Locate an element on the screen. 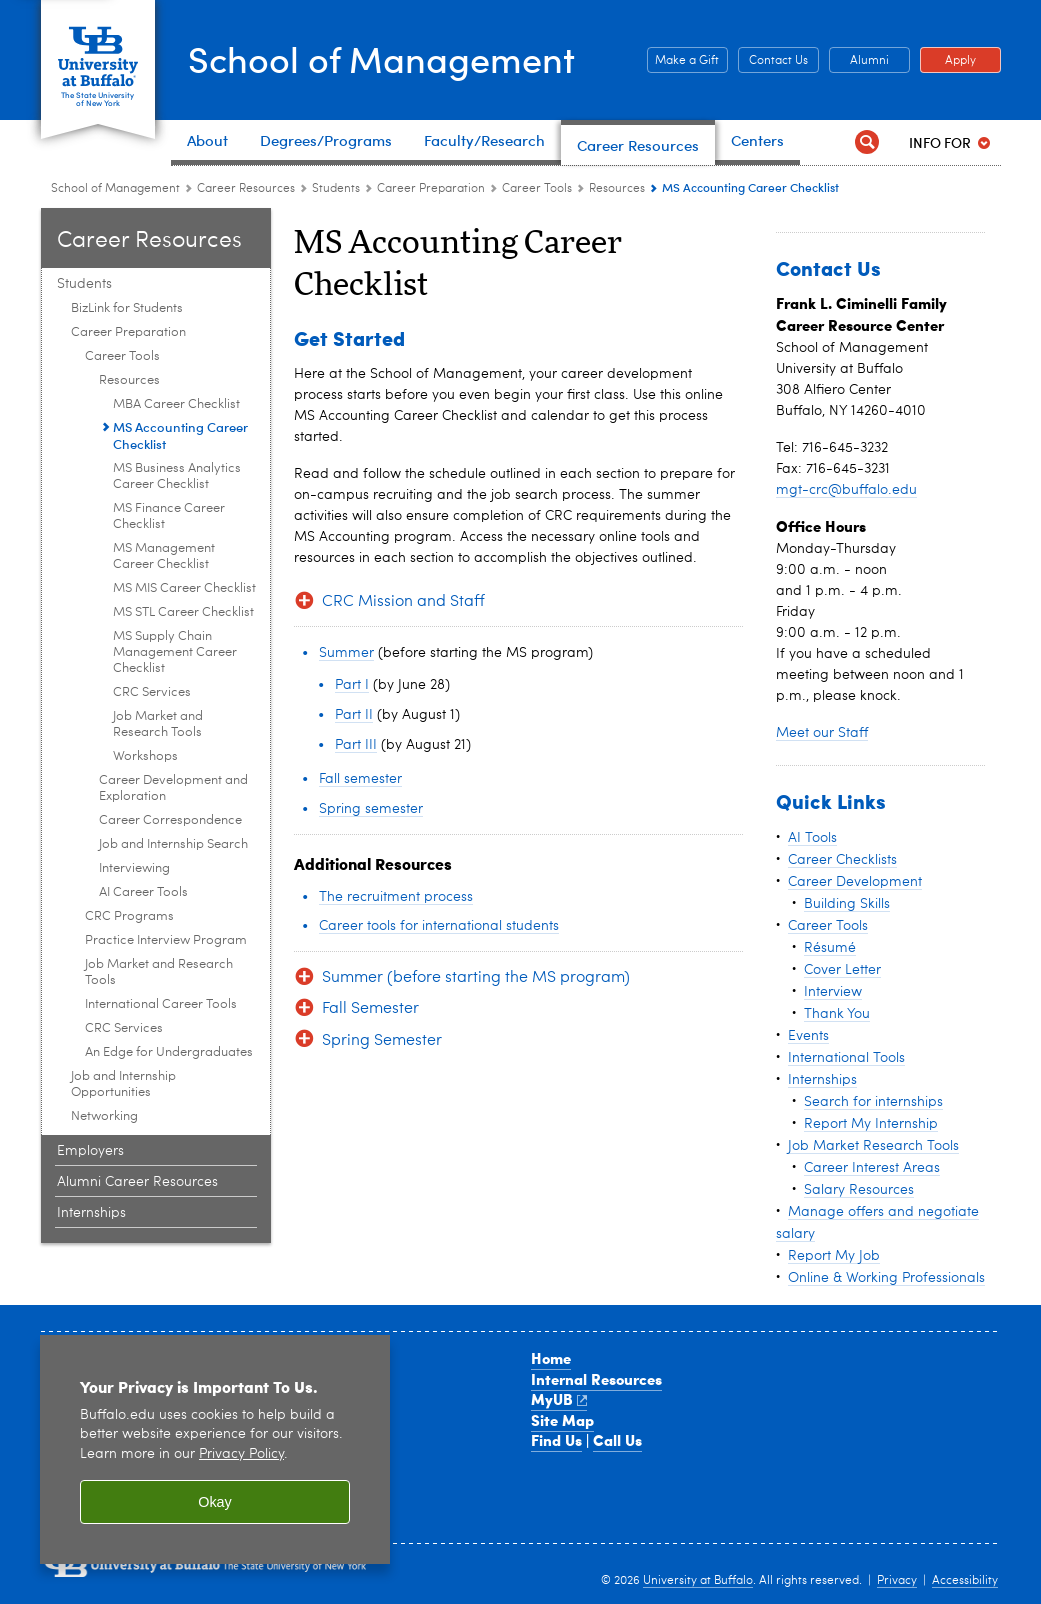 The image size is (1041, 1604). AI Tools is located at coordinates (812, 838).